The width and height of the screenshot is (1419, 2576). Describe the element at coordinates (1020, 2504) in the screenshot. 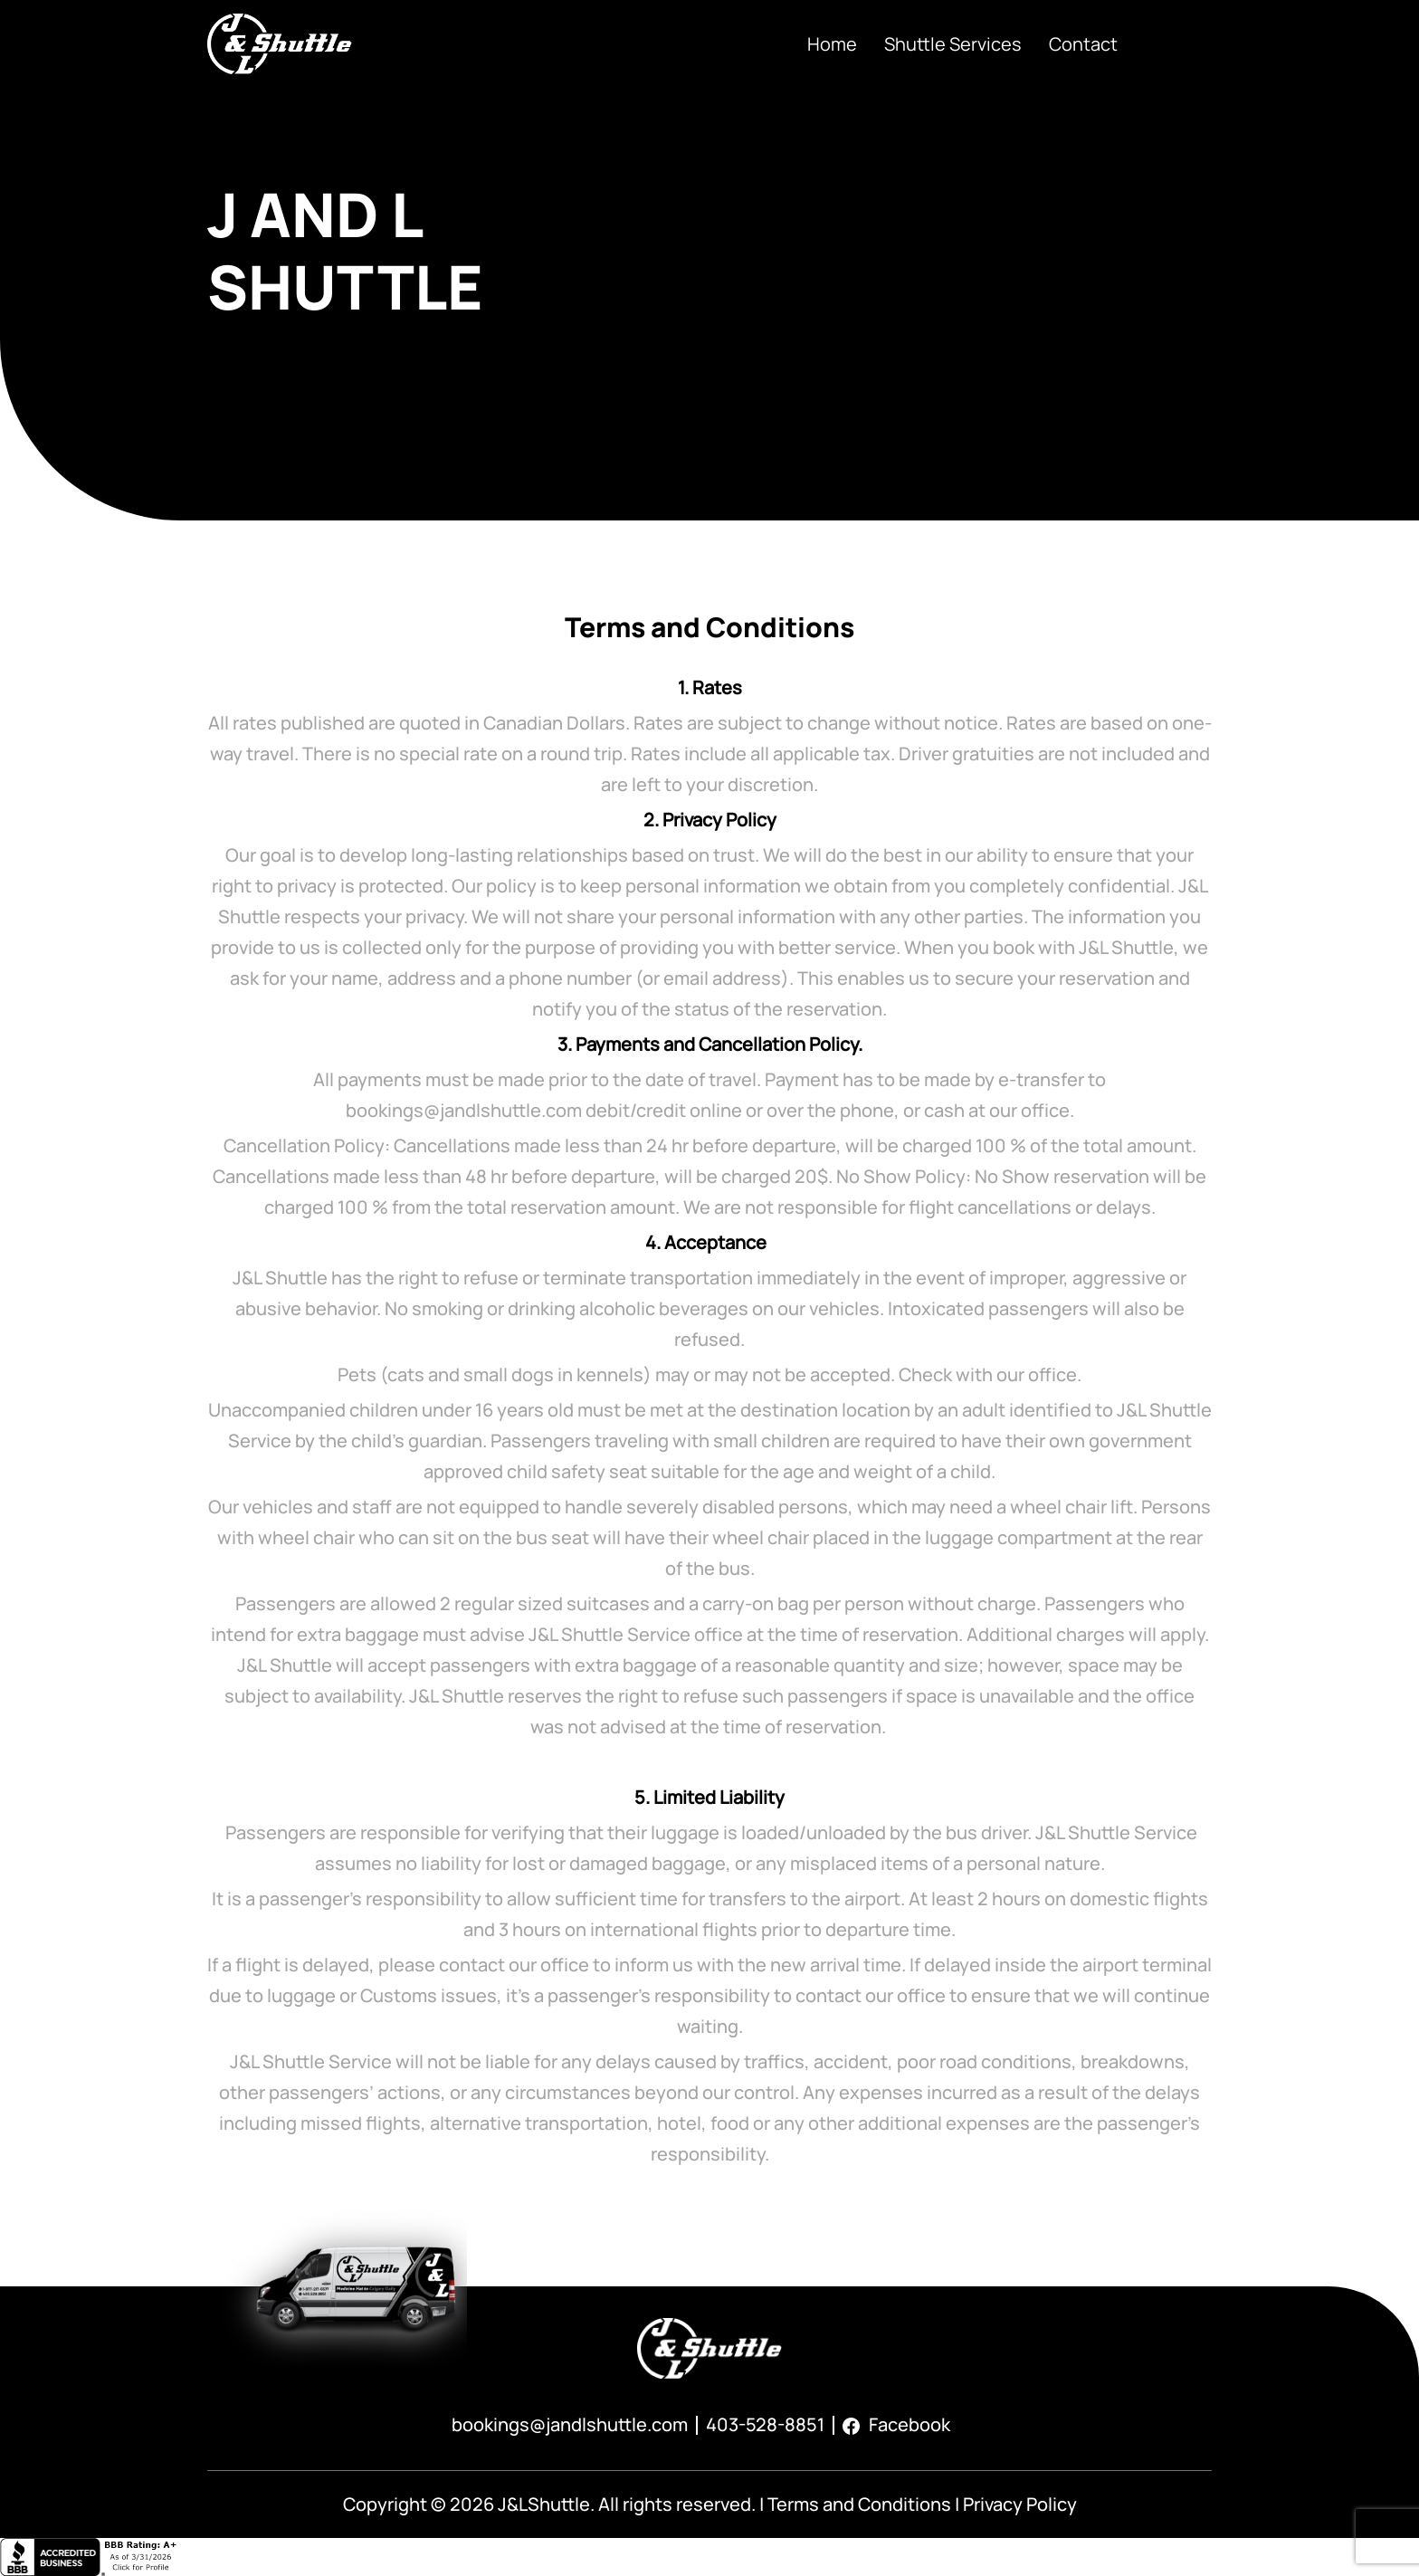

I see `Privacy Policy` at that location.